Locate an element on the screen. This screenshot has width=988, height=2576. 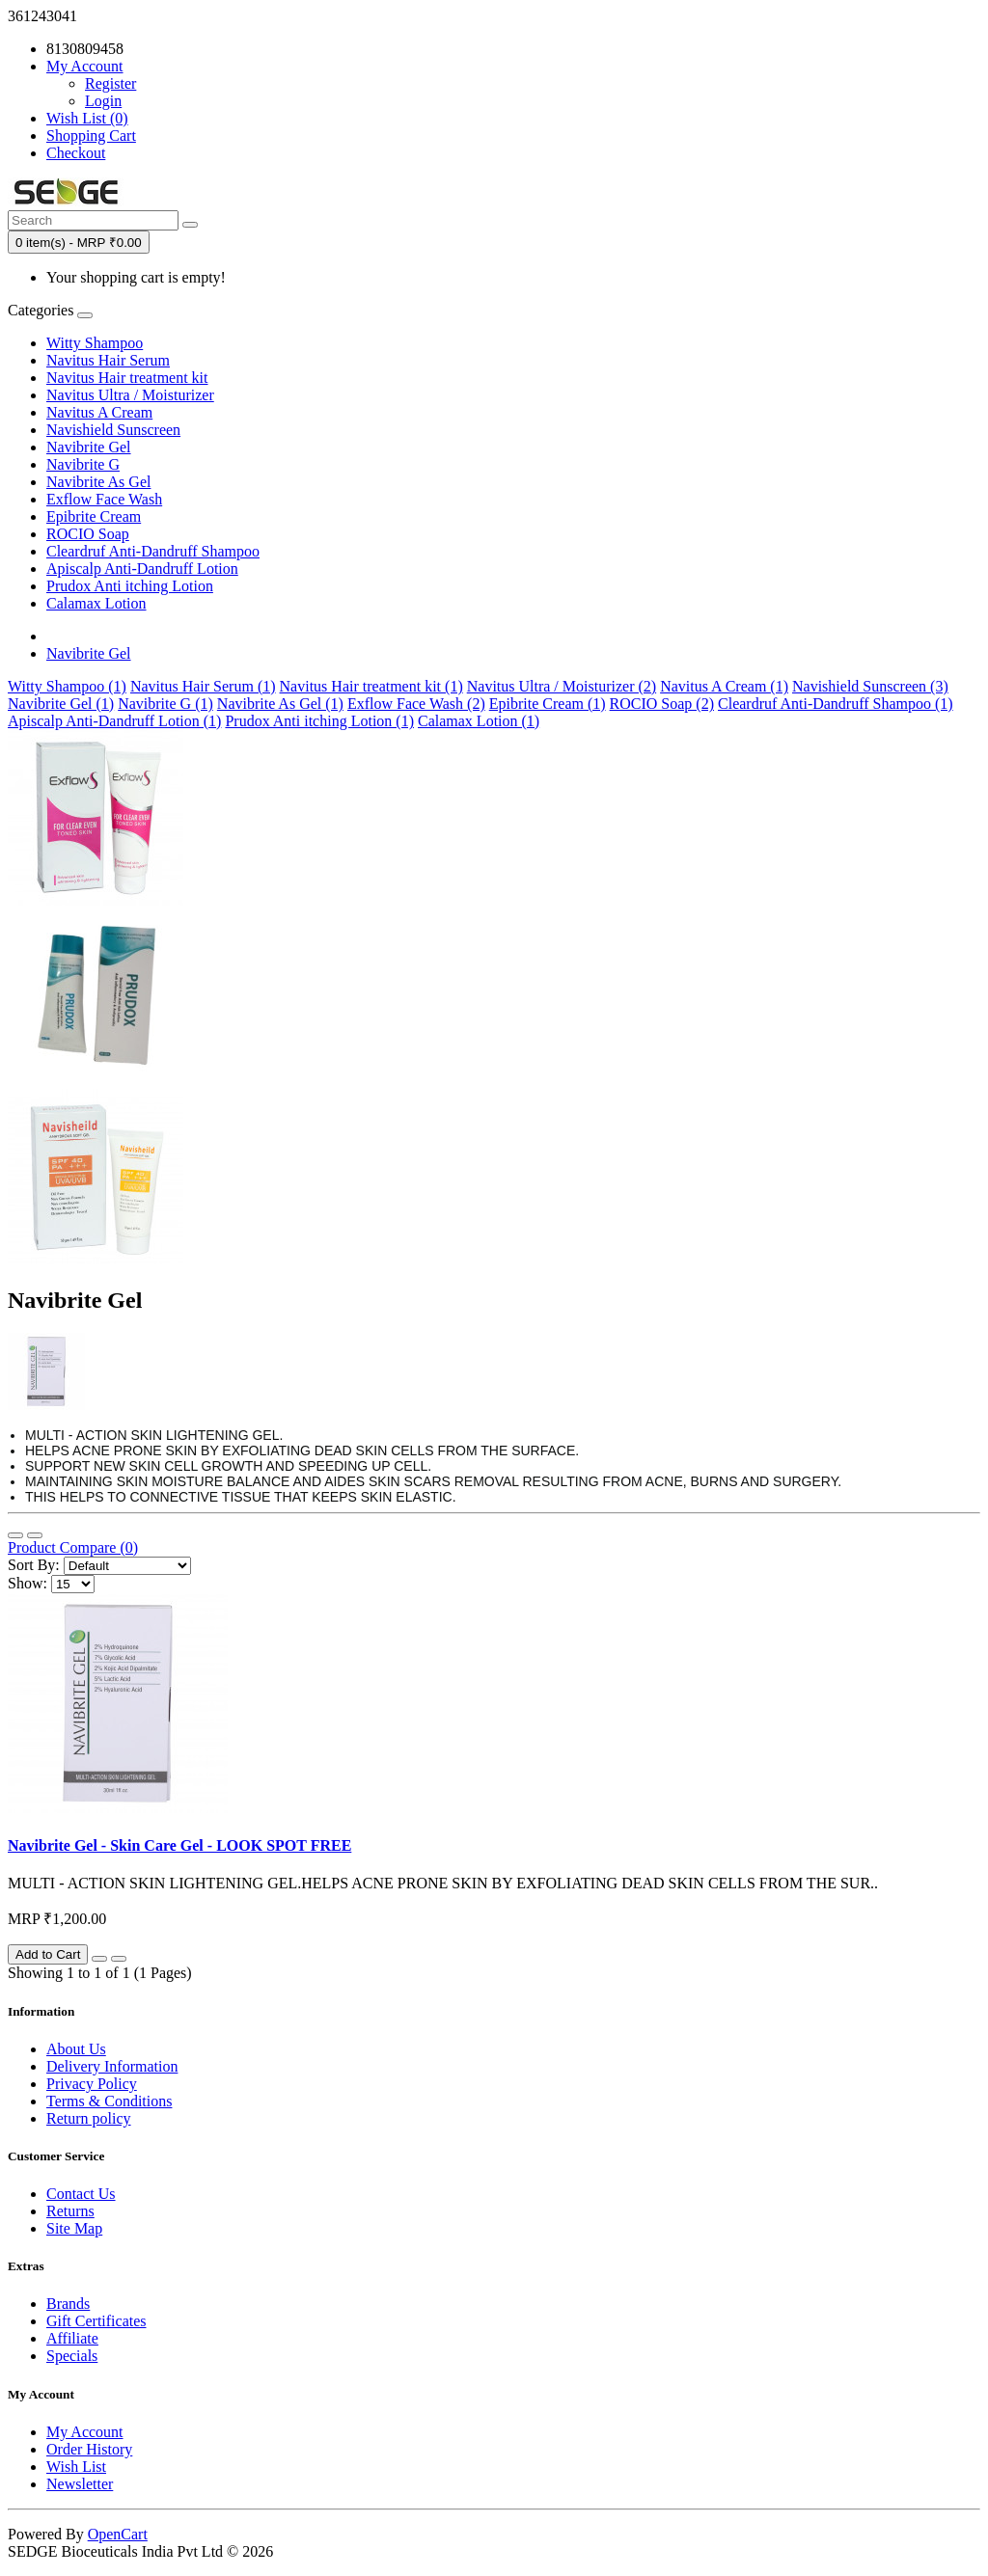
Site Map is located at coordinates (74, 2228).